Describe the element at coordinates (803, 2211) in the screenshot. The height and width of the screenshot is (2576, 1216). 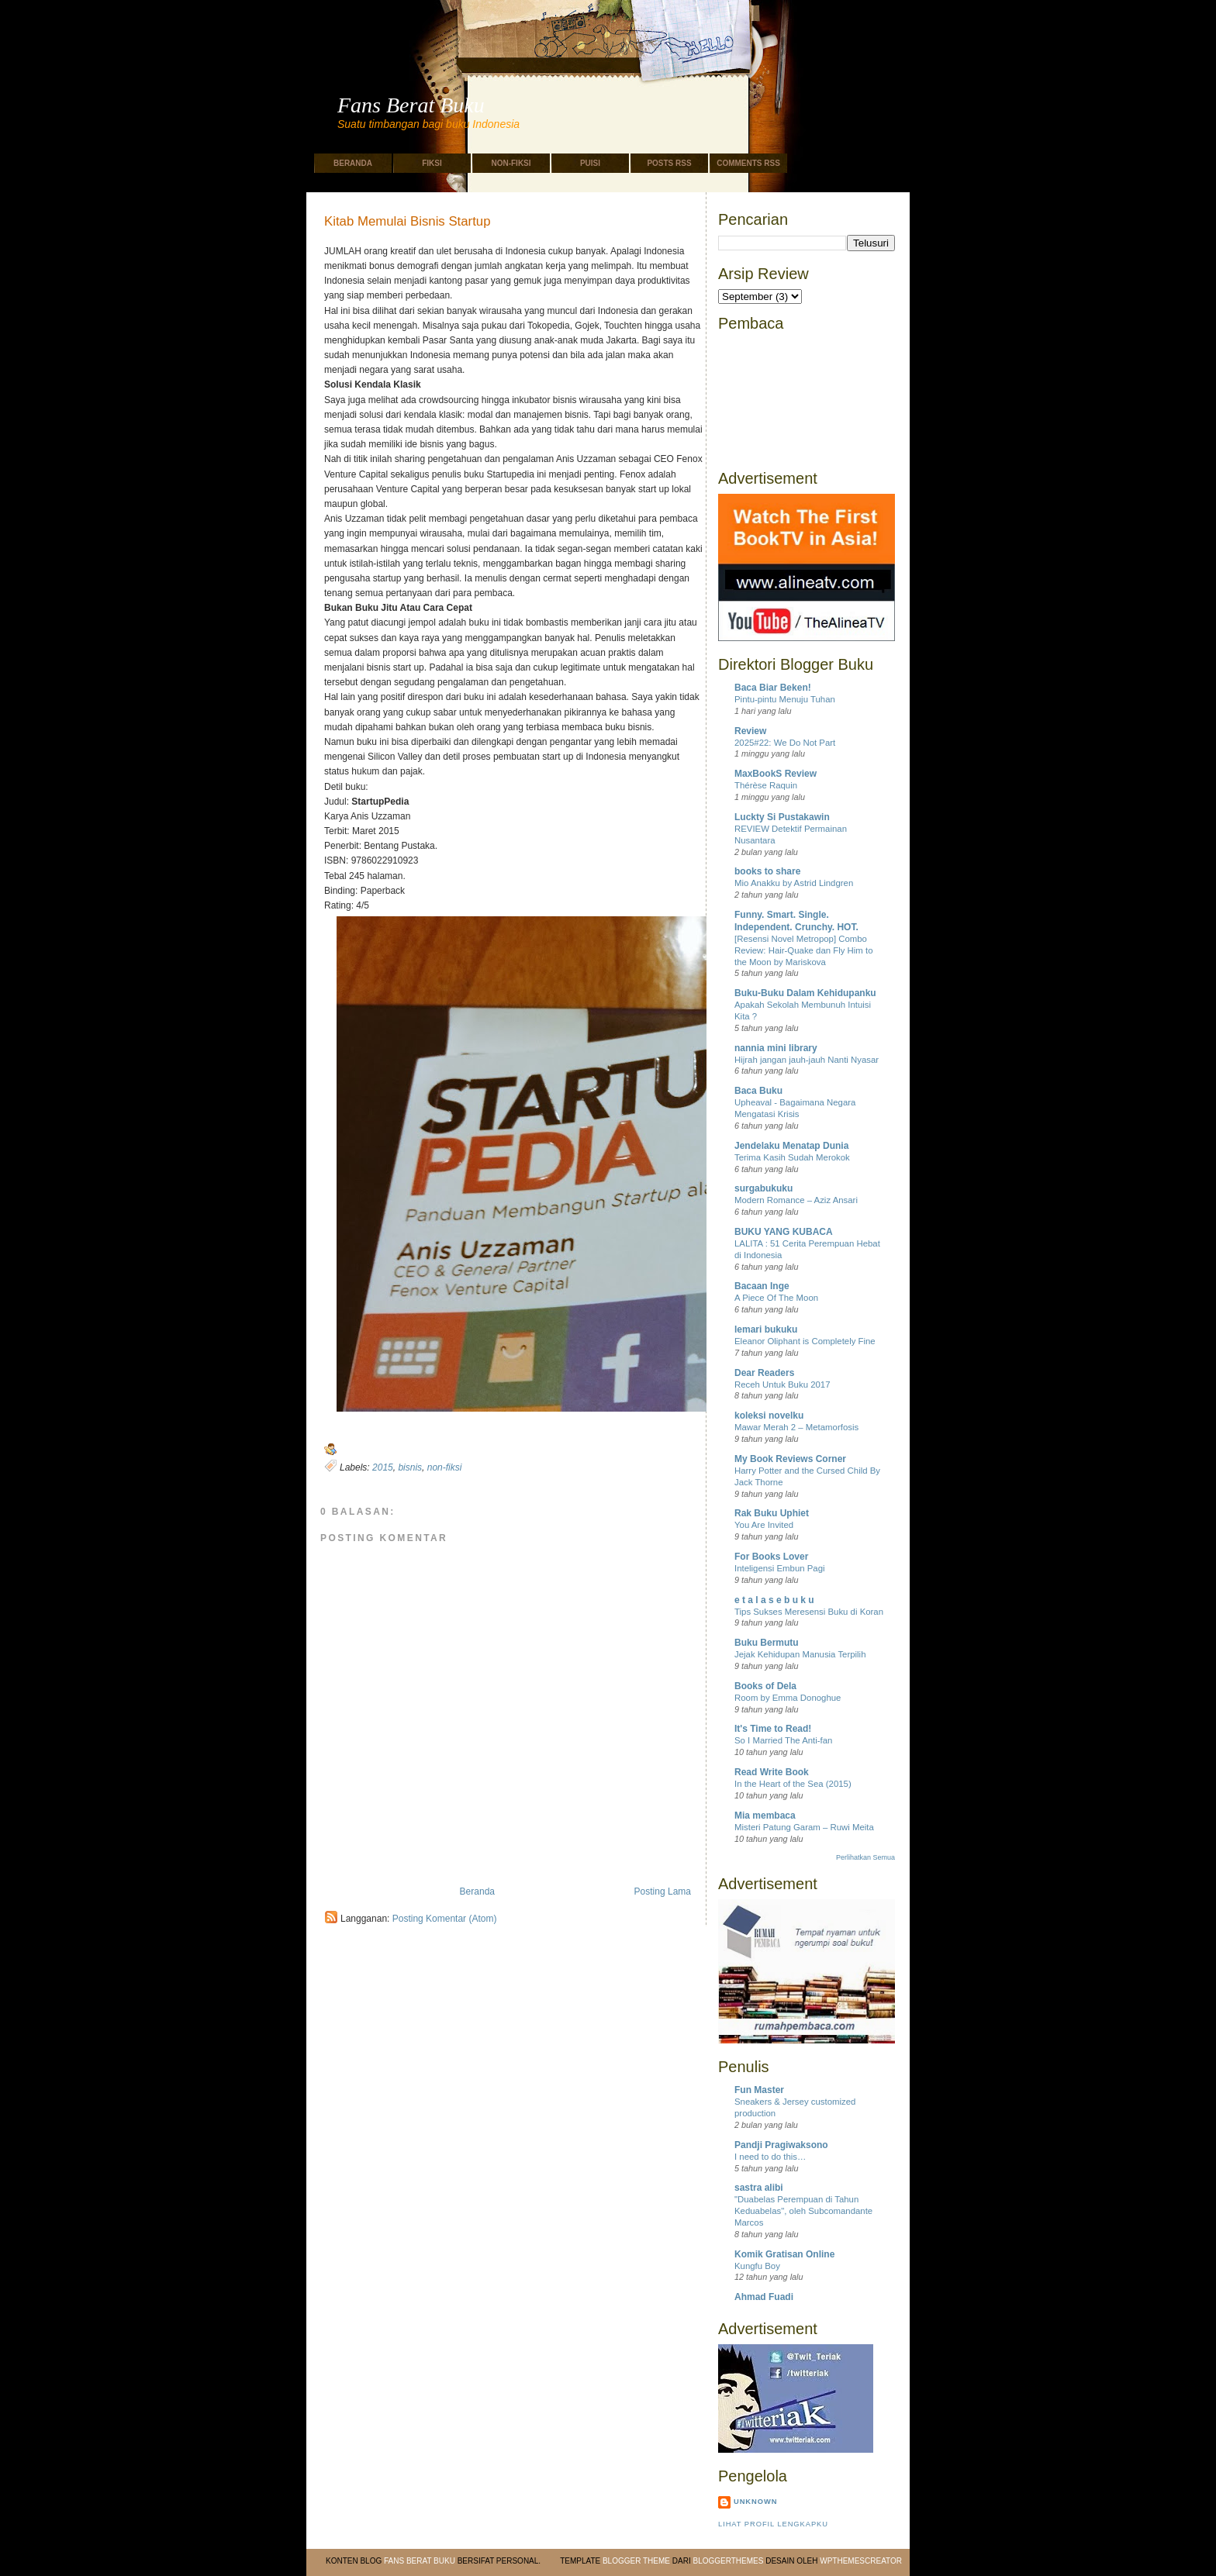
I see `"Duabelas Perempuan di Tahun Keduabelas", oleh Subcomandante Marcos` at that location.